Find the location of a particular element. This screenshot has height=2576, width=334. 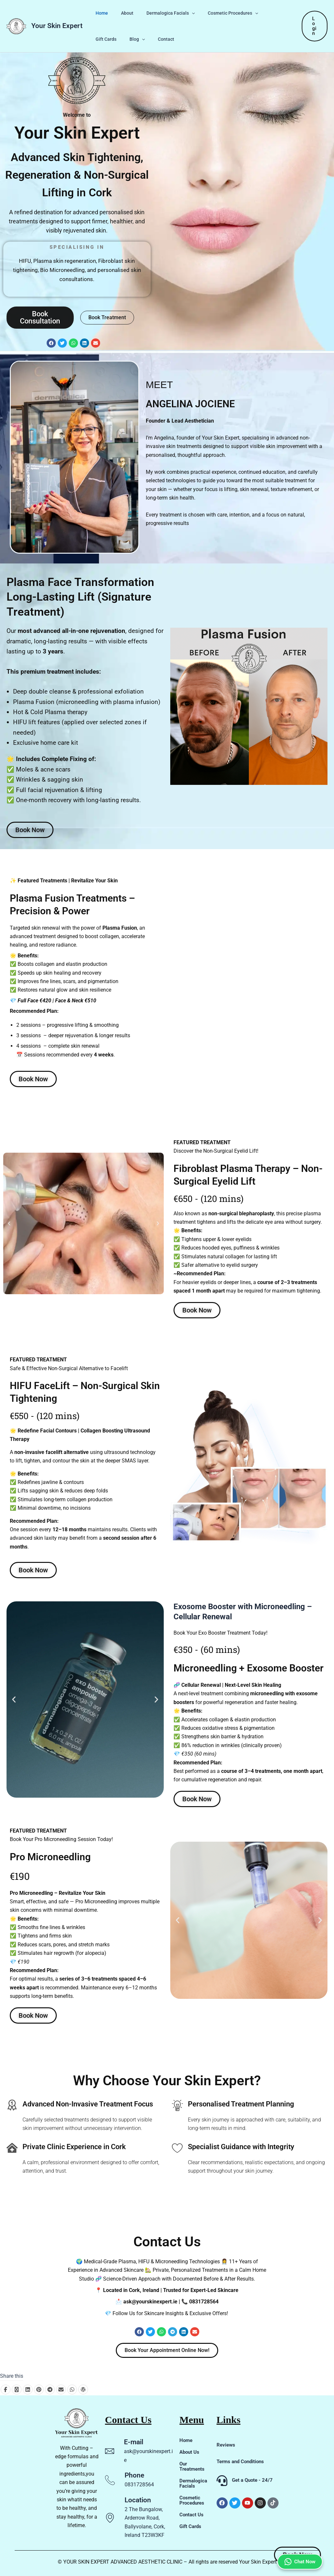

Your Skin Expert is located at coordinates (57, 26).